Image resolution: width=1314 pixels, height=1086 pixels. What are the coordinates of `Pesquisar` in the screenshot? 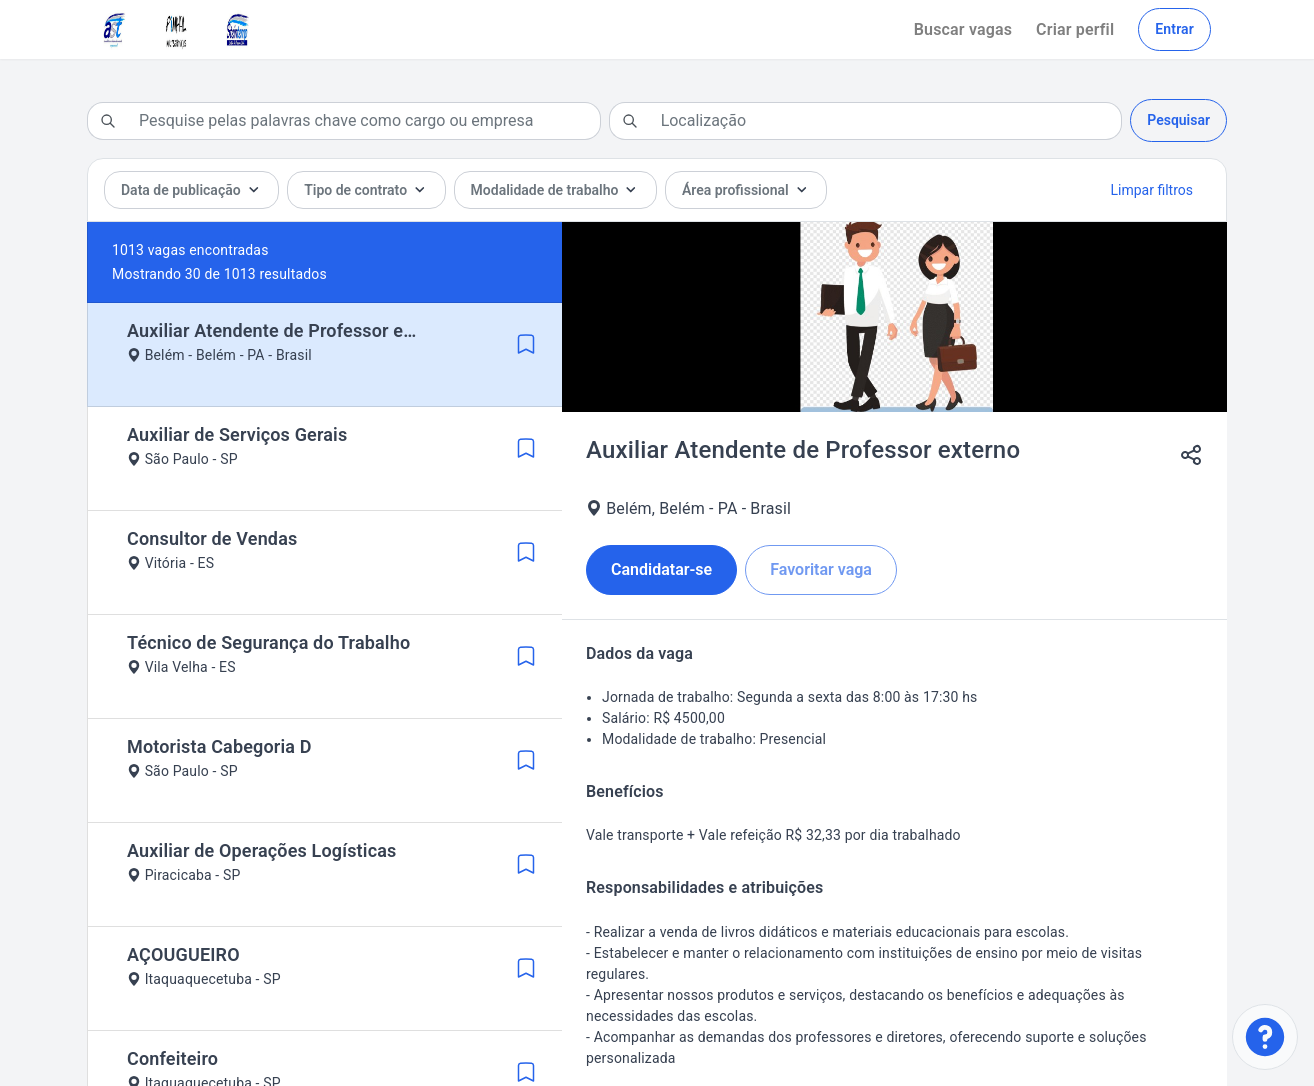 It's located at (1178, 120).